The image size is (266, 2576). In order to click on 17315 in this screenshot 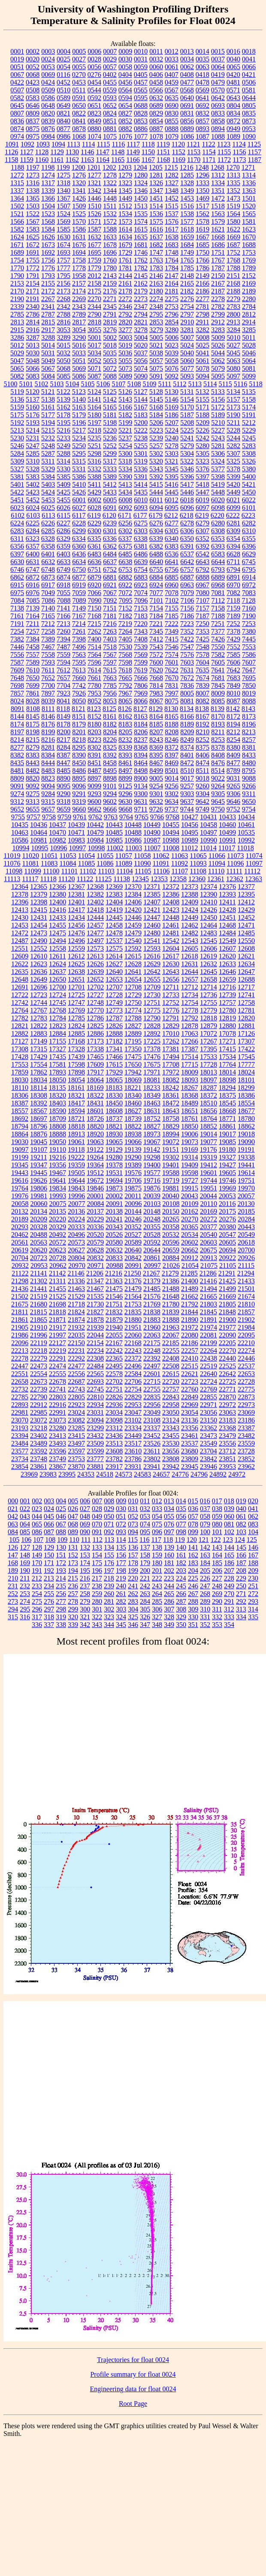, I will do `click(38, 1049)`.